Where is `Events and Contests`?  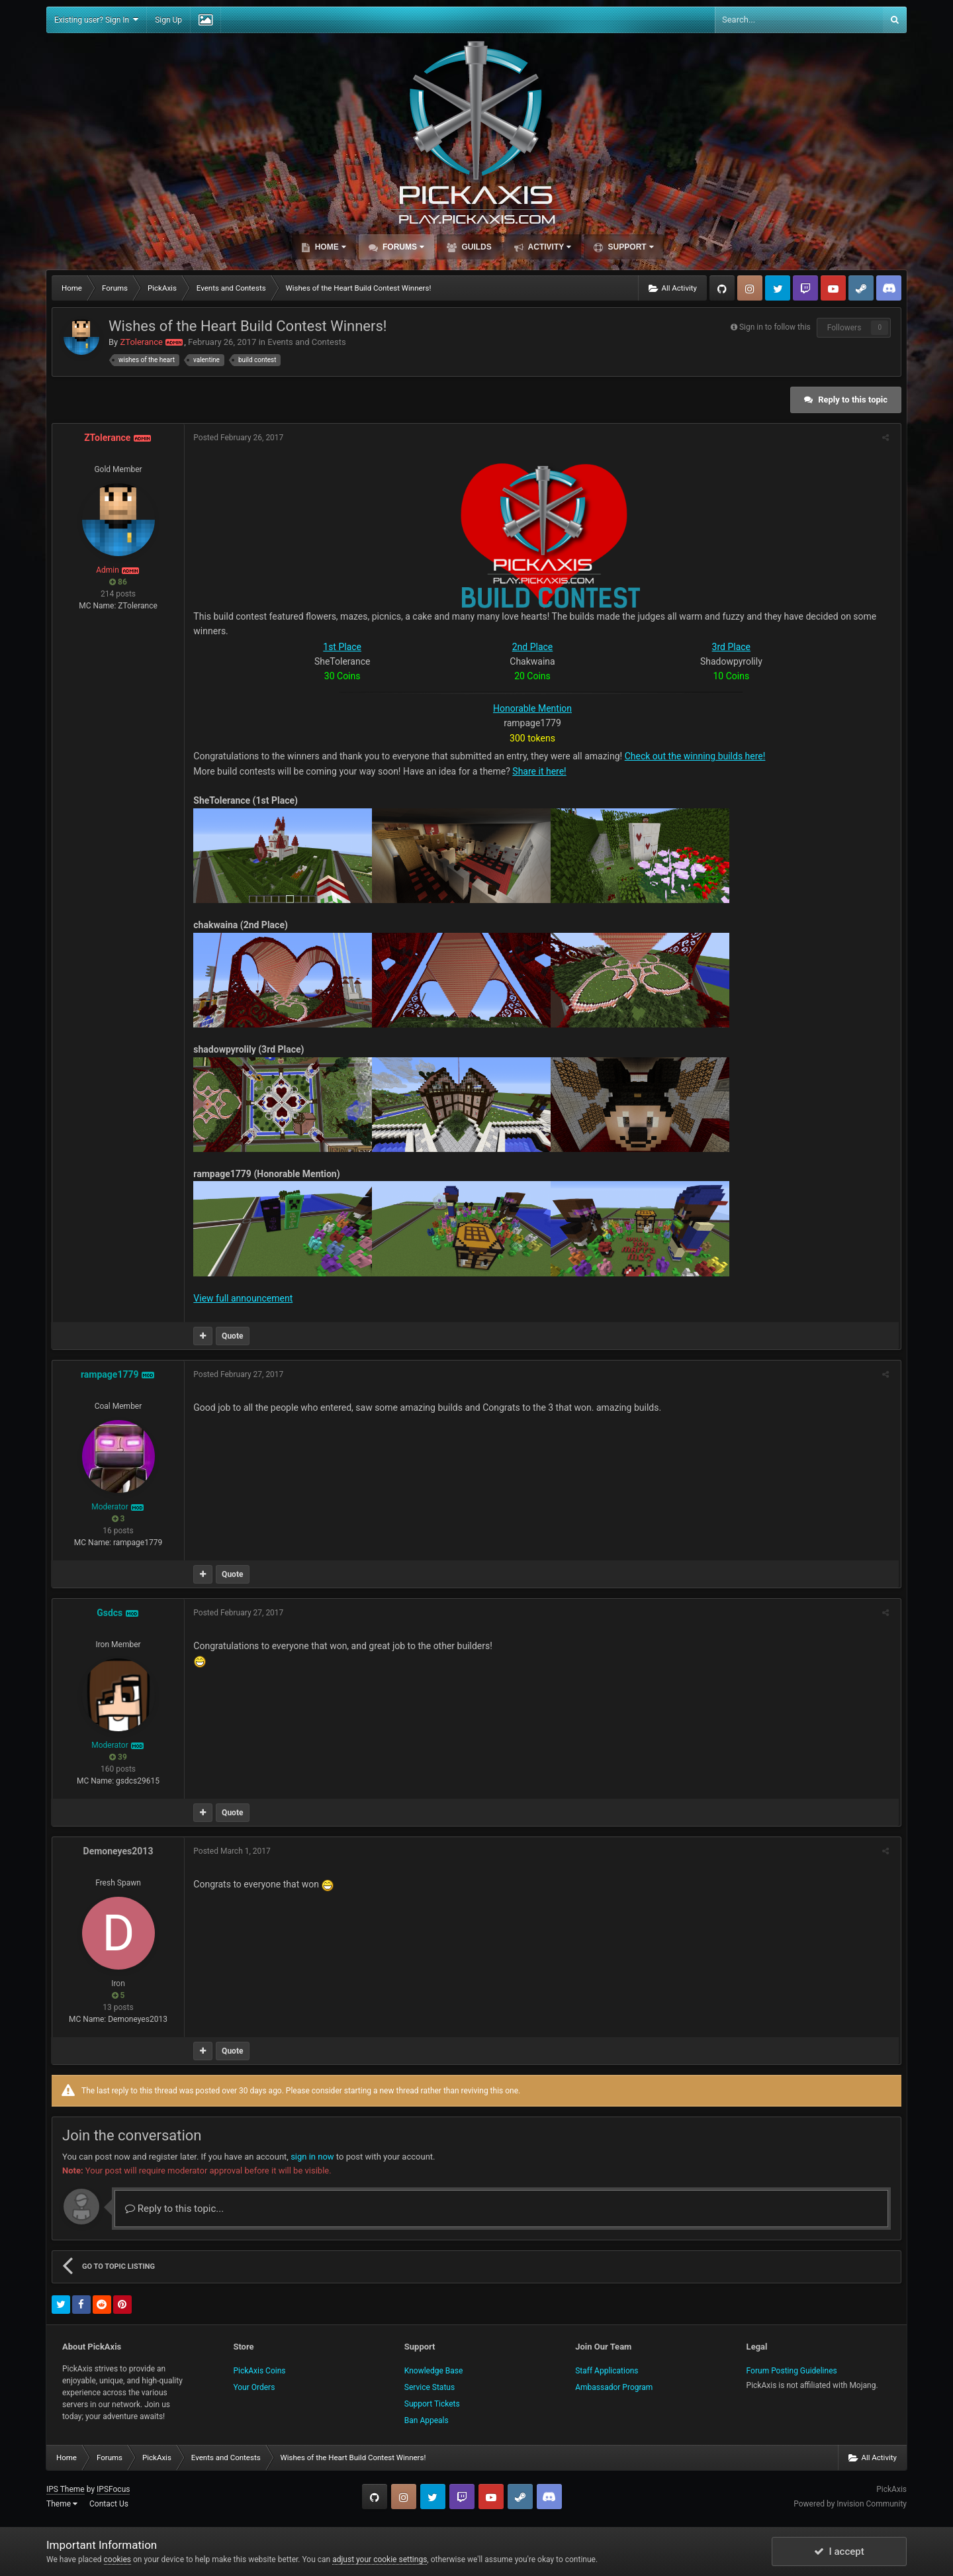 Events and Contests is located at coordinates (306, 342).